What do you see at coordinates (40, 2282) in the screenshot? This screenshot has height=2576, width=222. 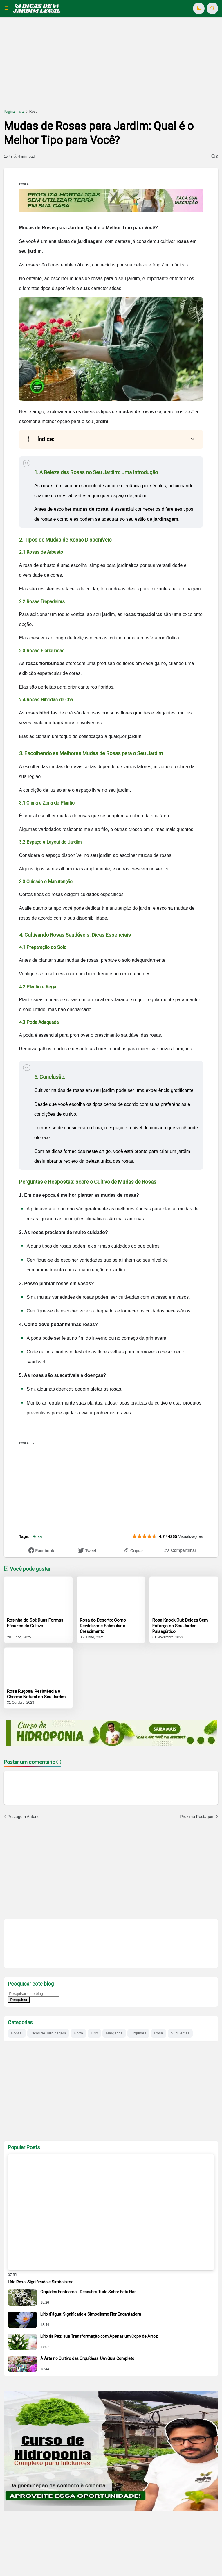 I see `Lírio Roxo: Significado e Simbolismo` at bounding box center [40, 2282].